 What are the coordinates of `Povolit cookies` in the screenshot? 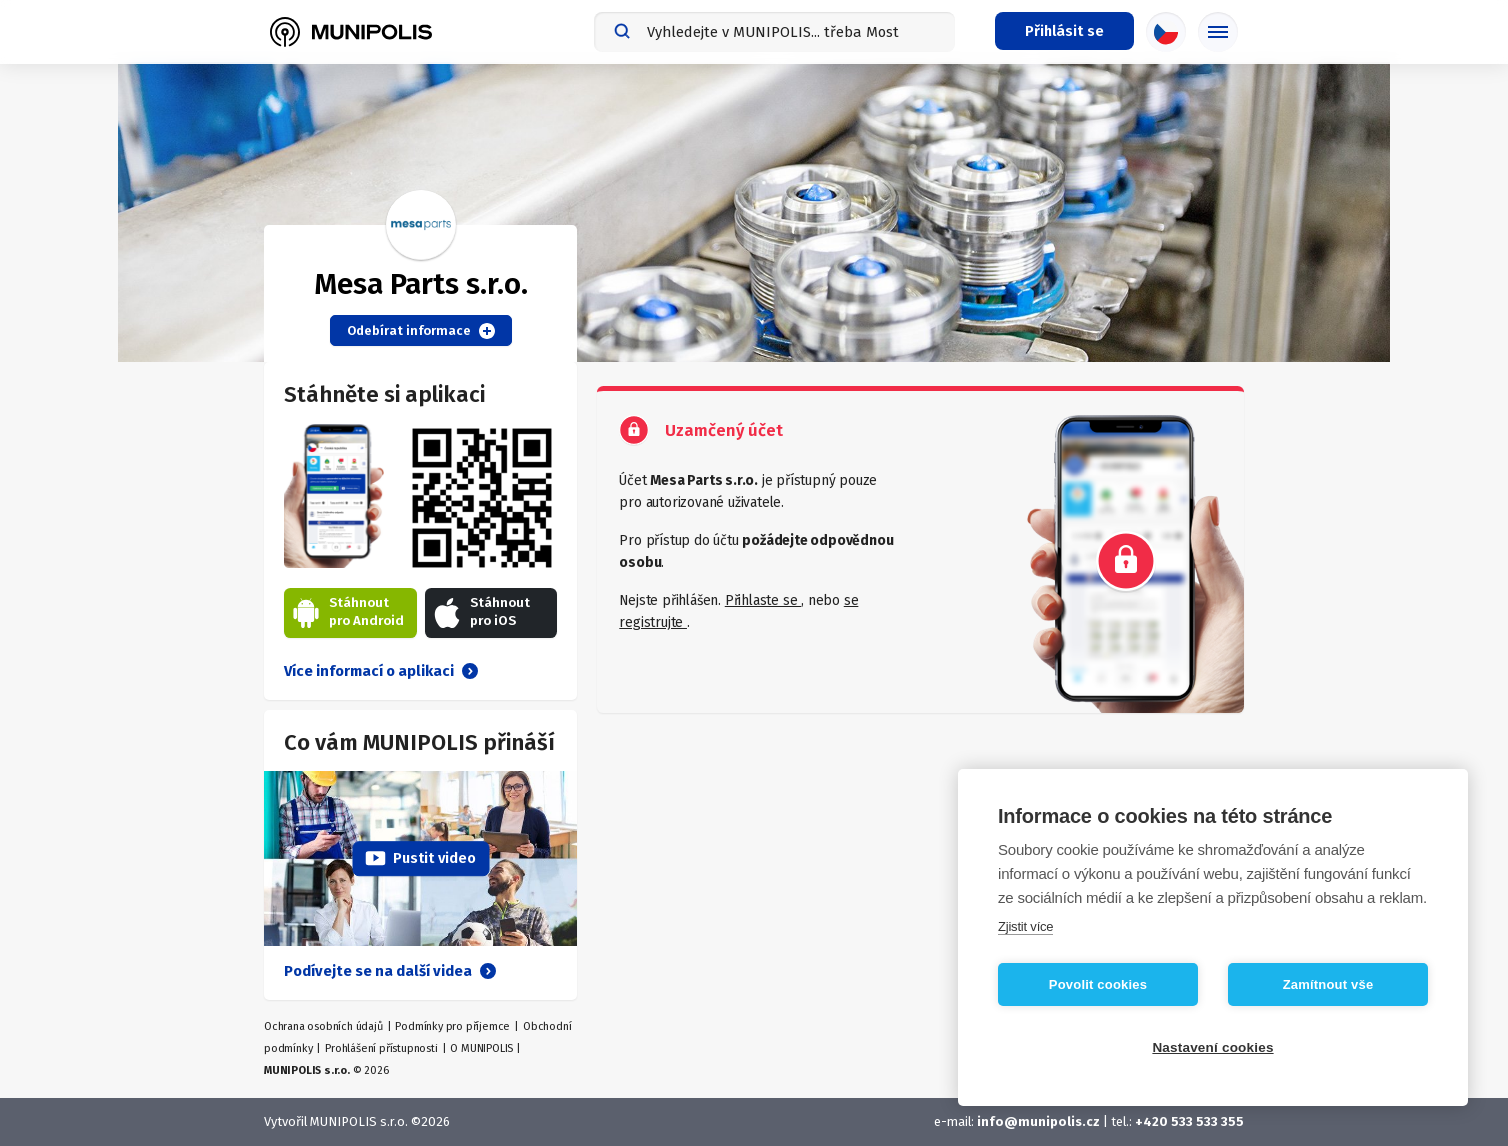 It's located at (1098, 984).